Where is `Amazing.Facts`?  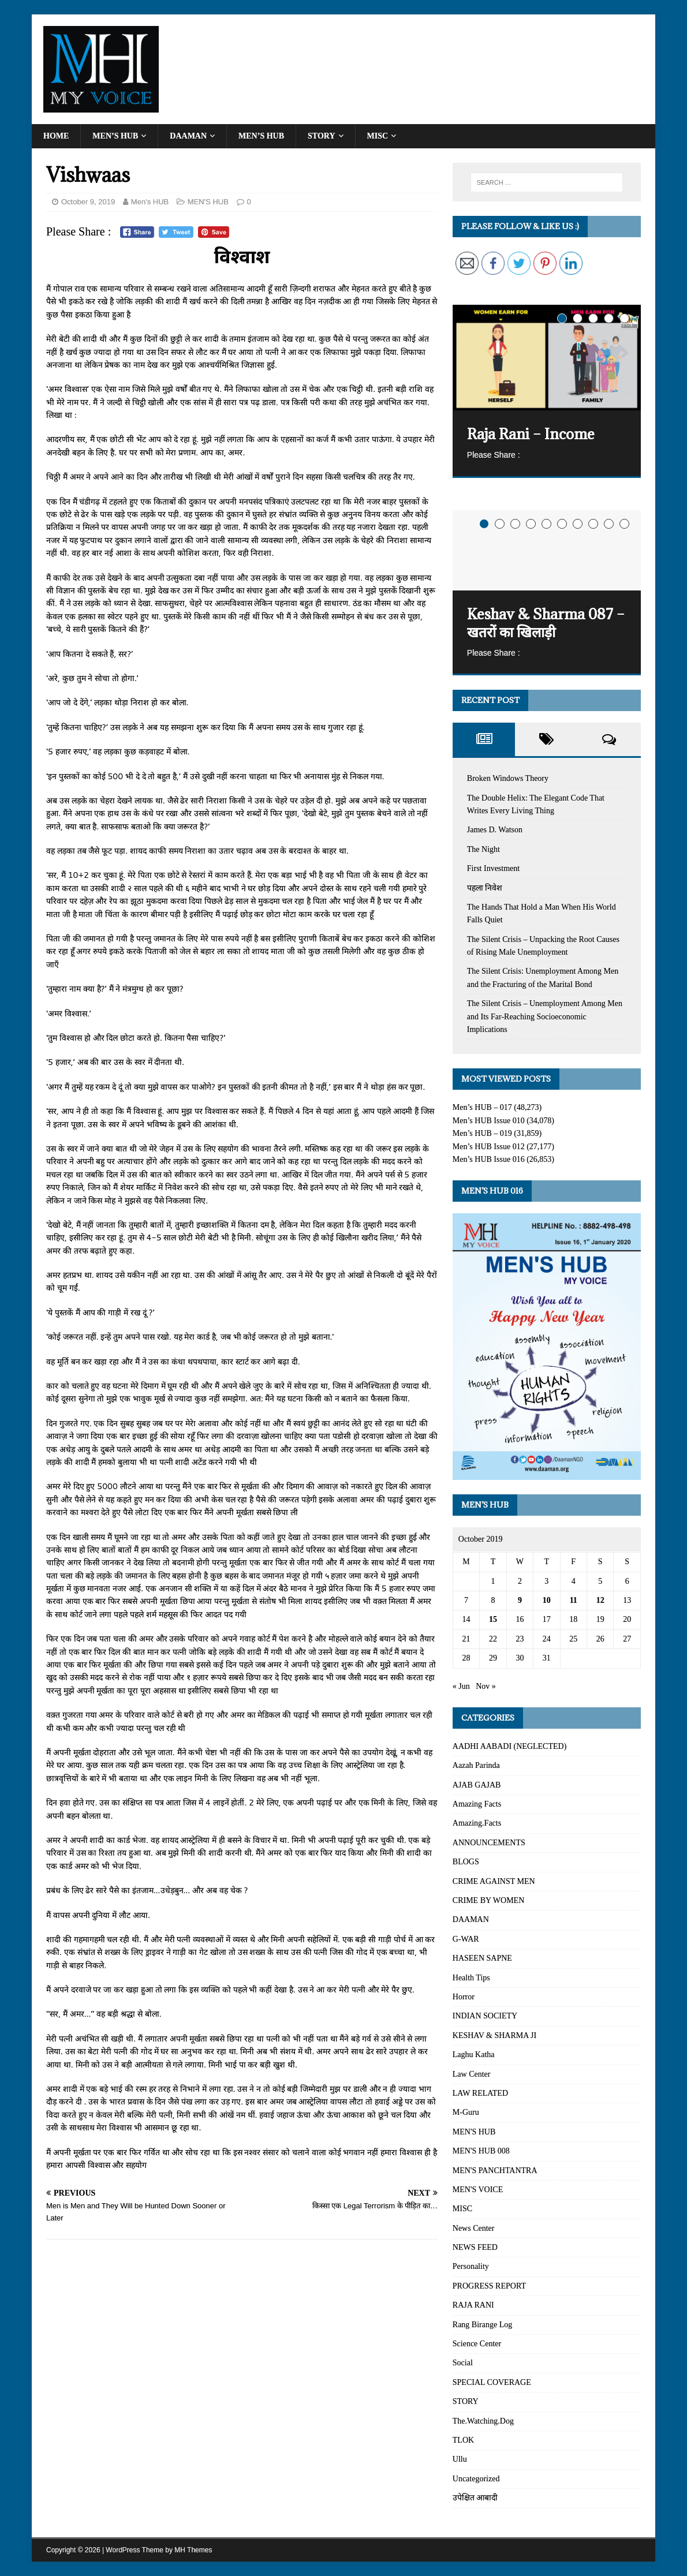 Amazing.Facts is located at coordinates (477, 1823).